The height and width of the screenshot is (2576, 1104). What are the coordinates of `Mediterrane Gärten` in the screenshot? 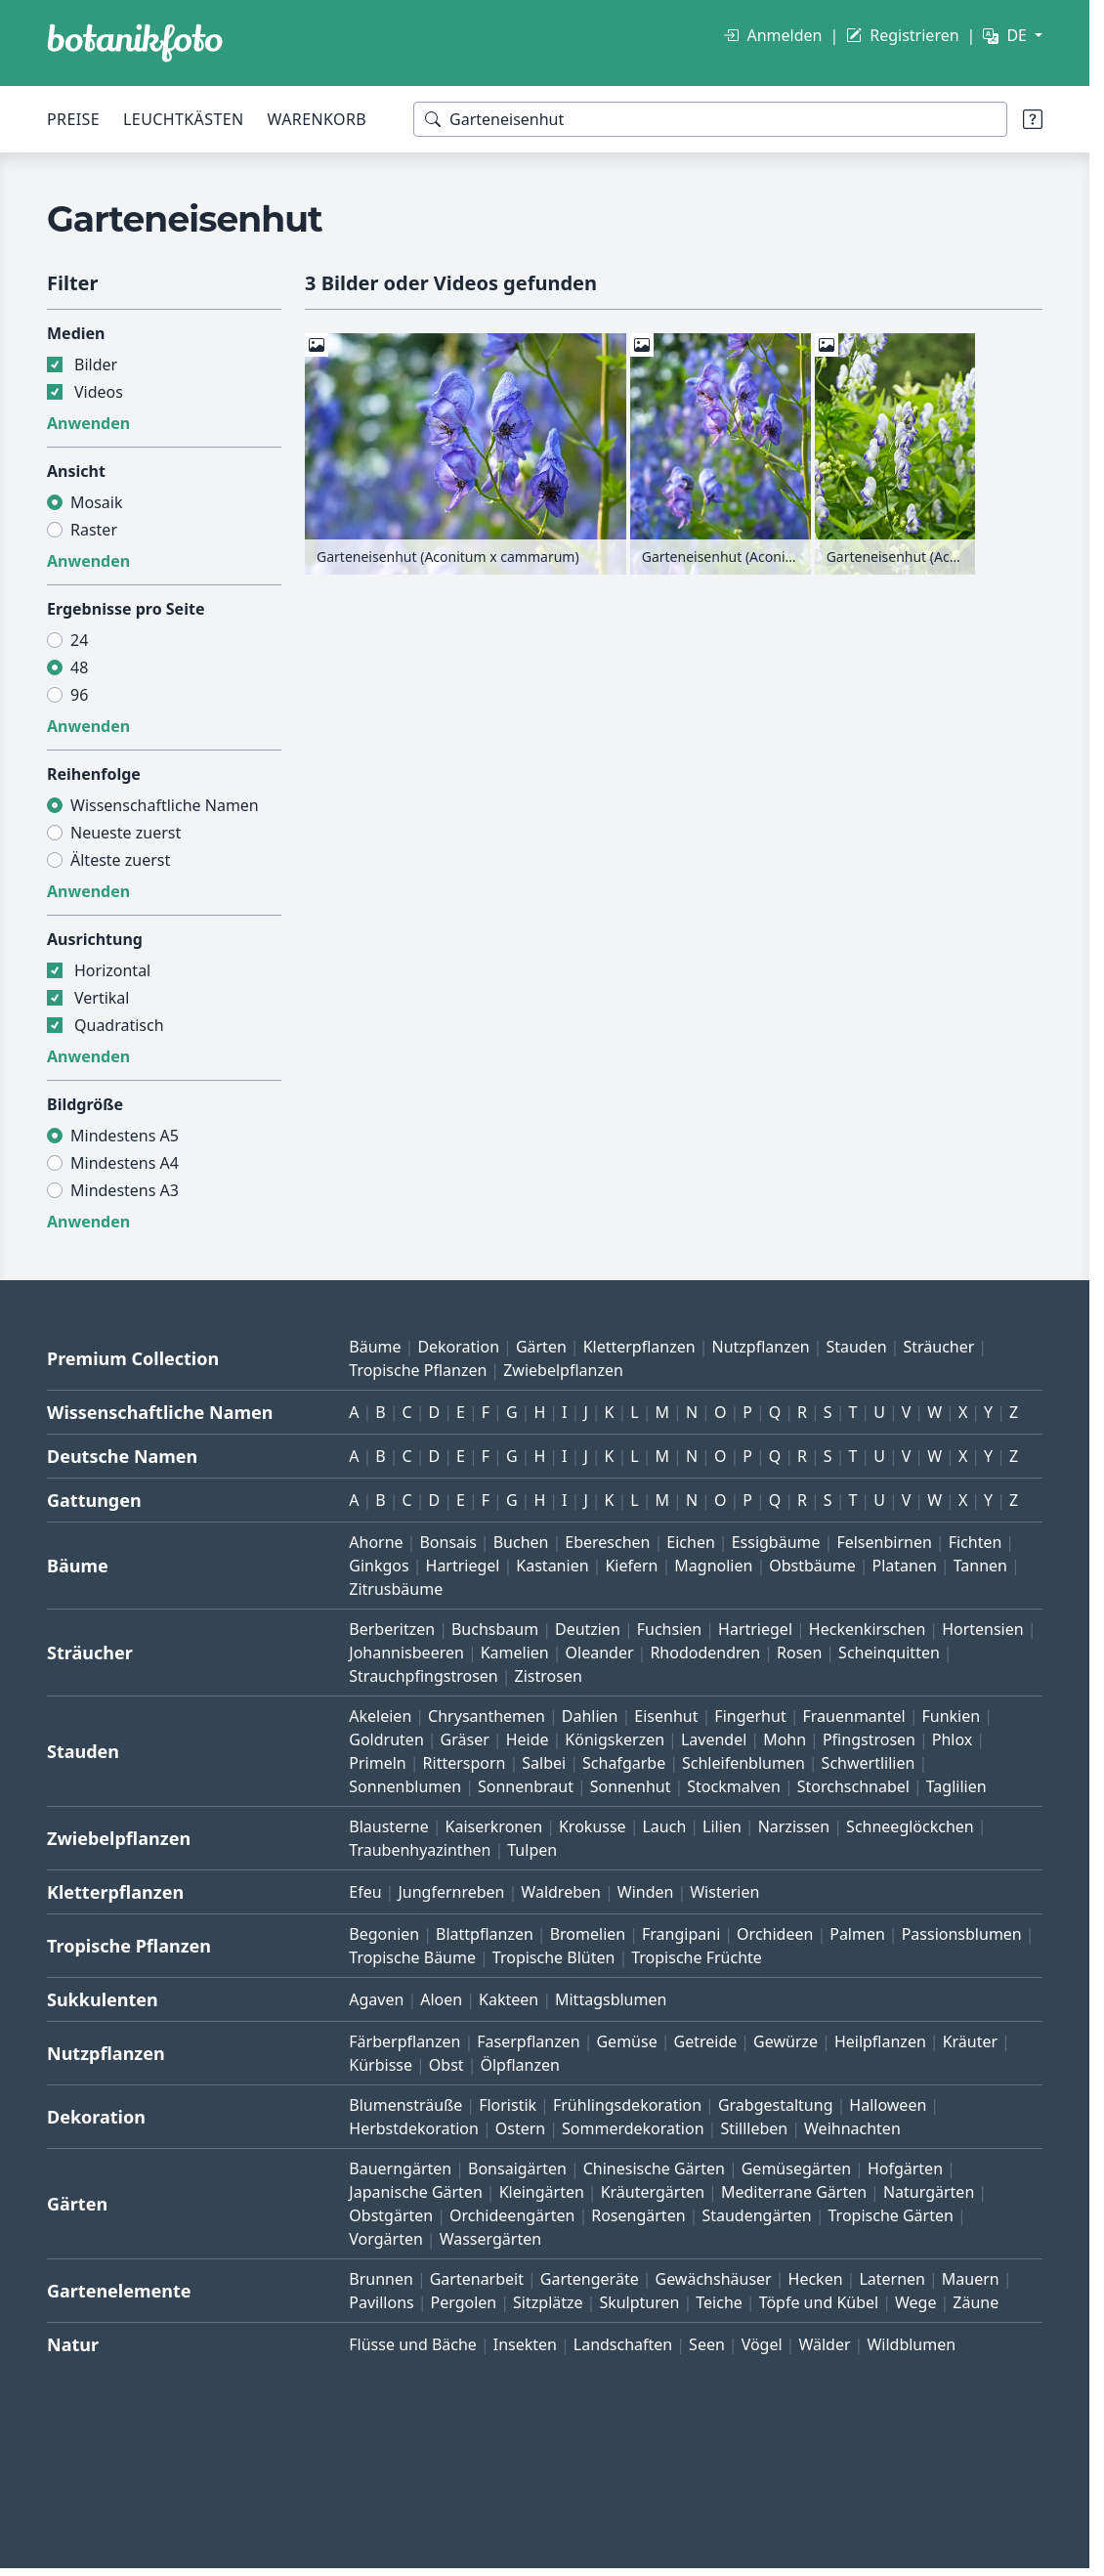 It's located at (794, 2192).